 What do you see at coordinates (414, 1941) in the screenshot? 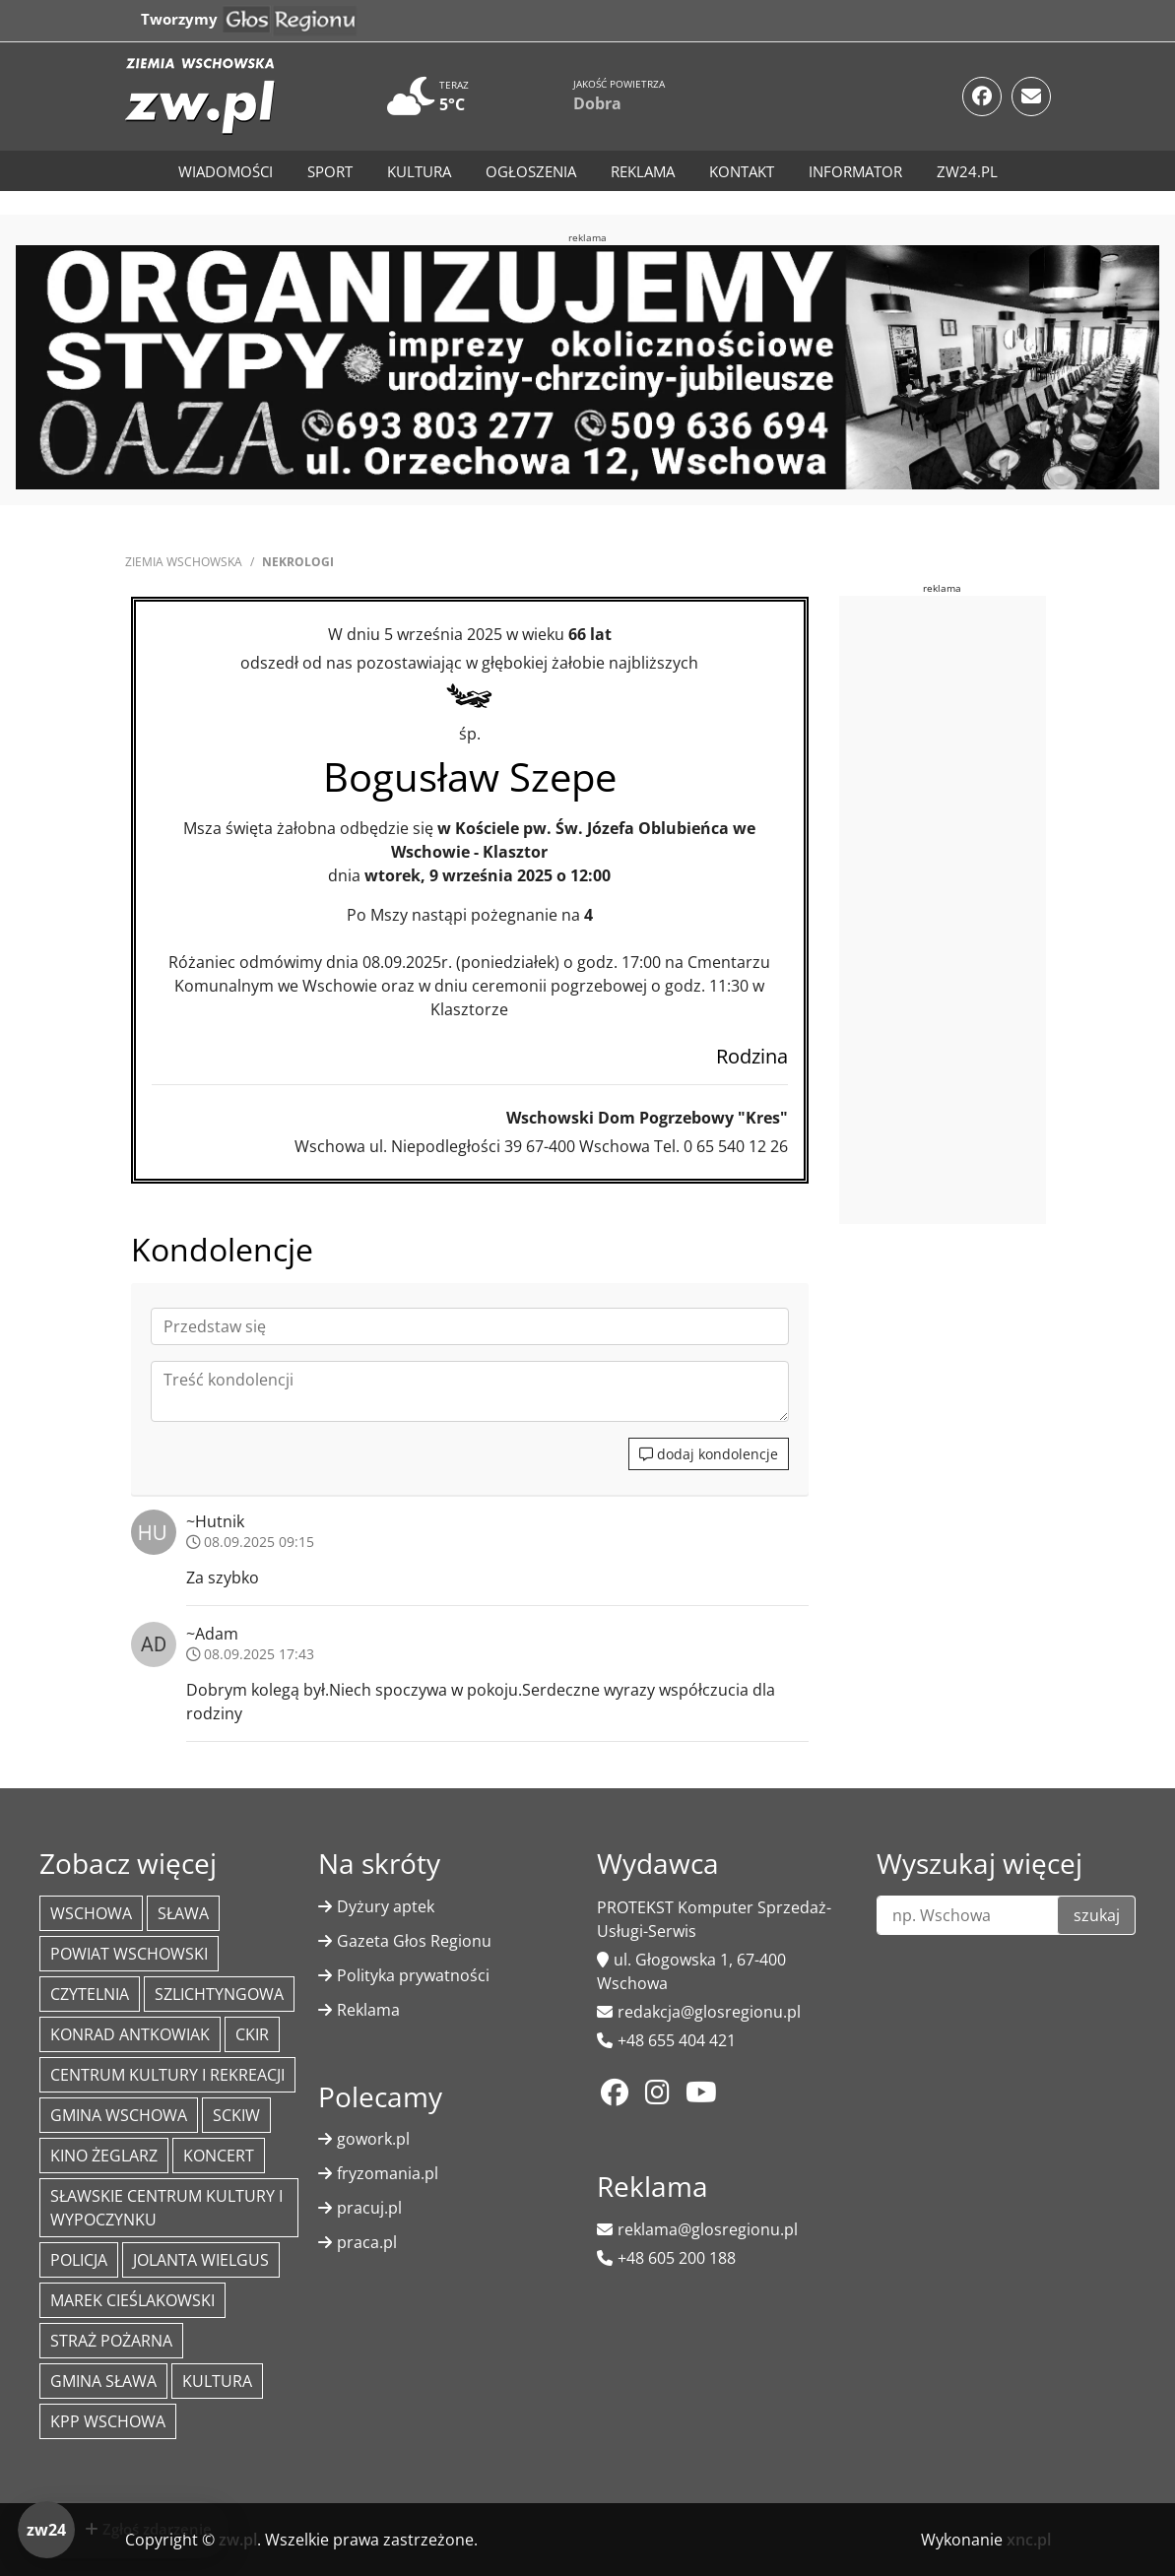
I see `Gazeta Głos Regionu` at bounding box center [414, 1941].